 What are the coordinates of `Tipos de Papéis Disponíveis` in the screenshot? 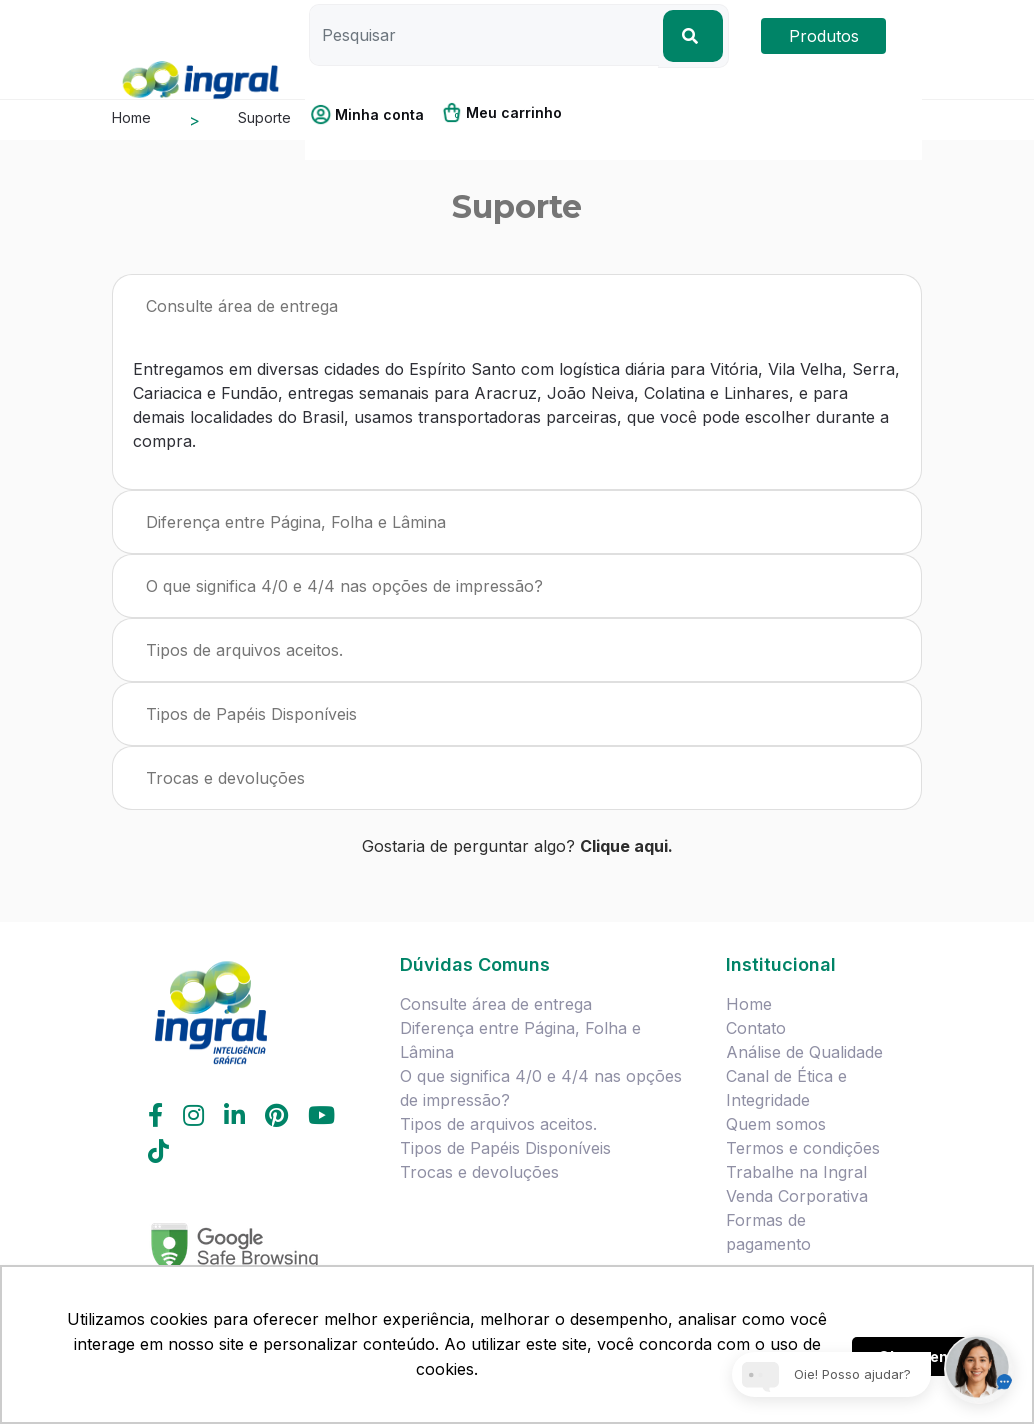 It's located at (251, 714).